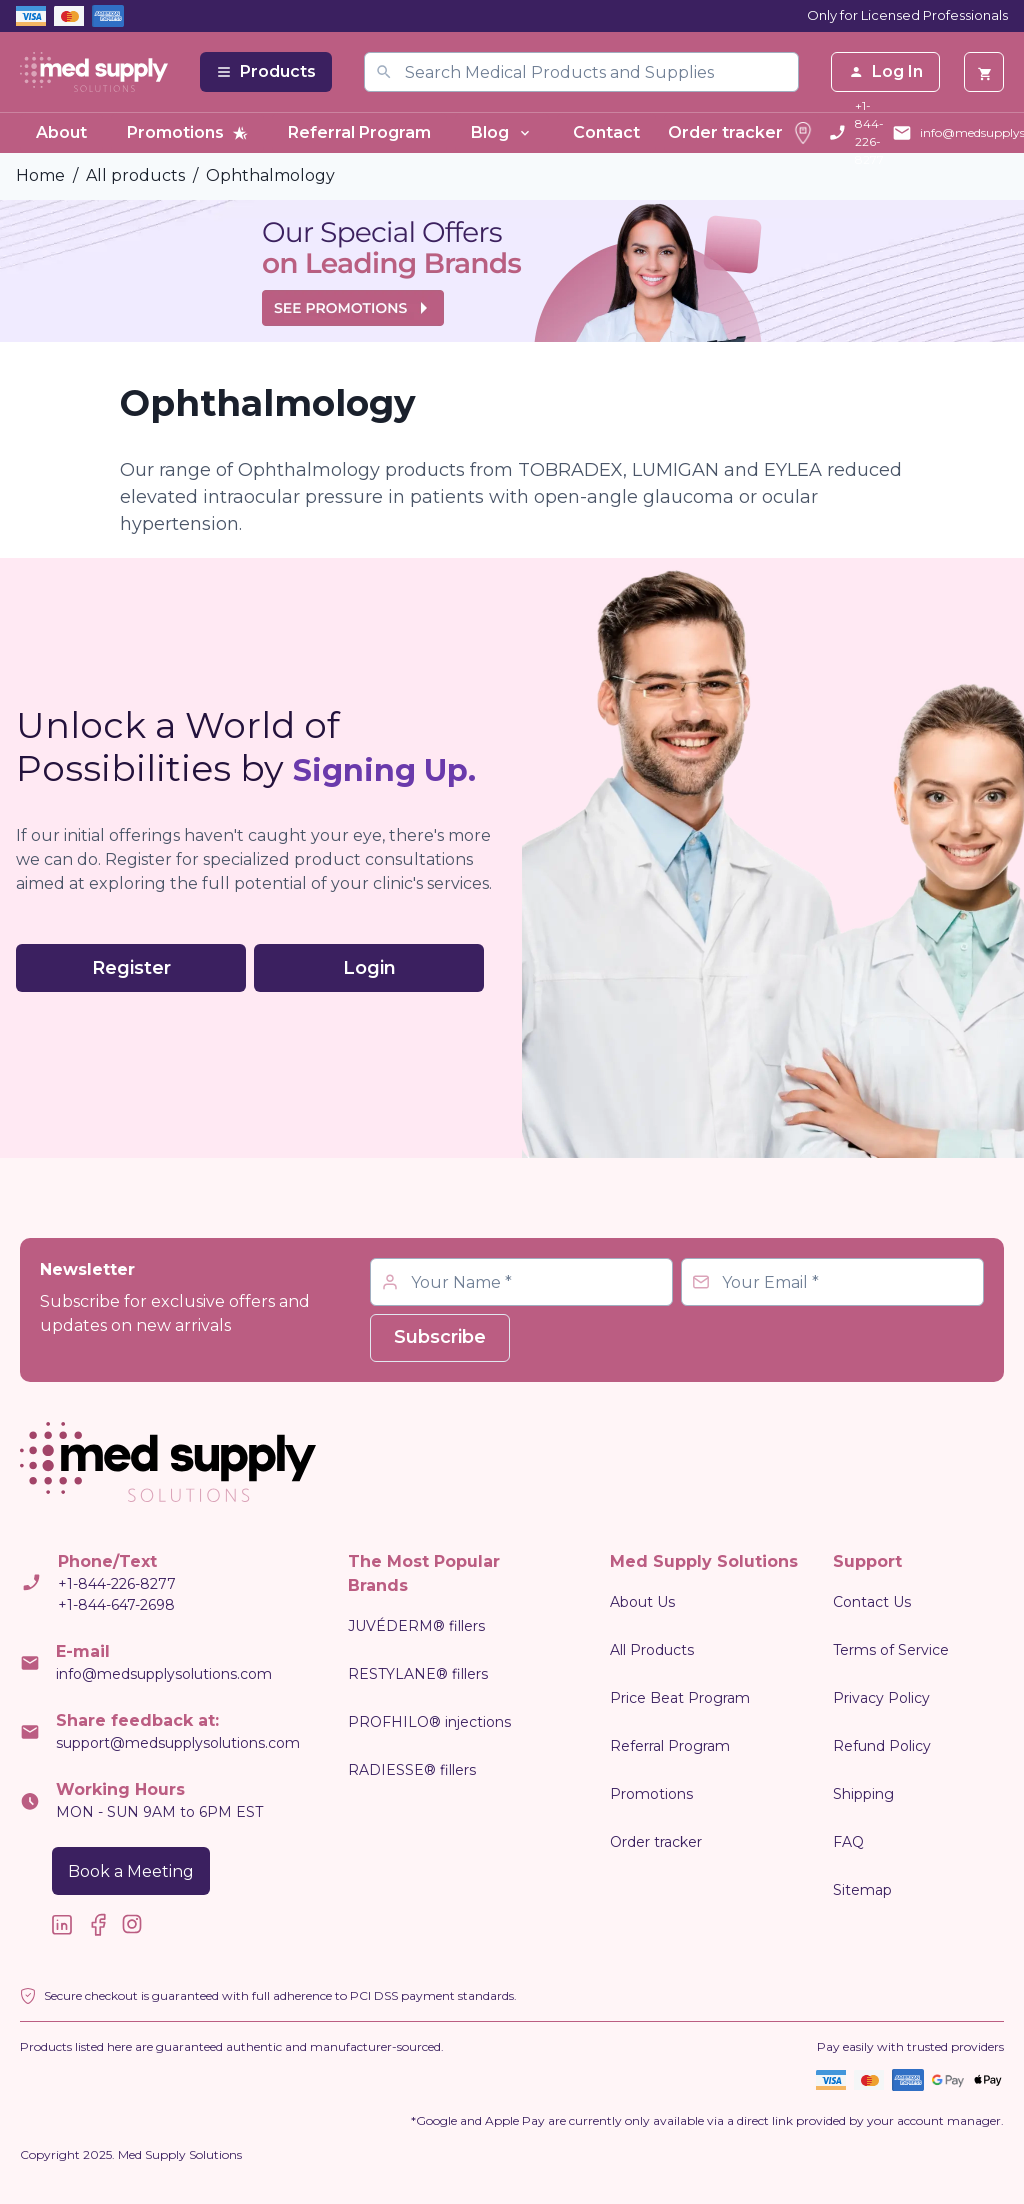 The height and width of the screenshot is (2204, 1024). What do you see at coordinates (848, 1842) in the screenshot?
I see `FAQ` at bounding box center [848, 1842].